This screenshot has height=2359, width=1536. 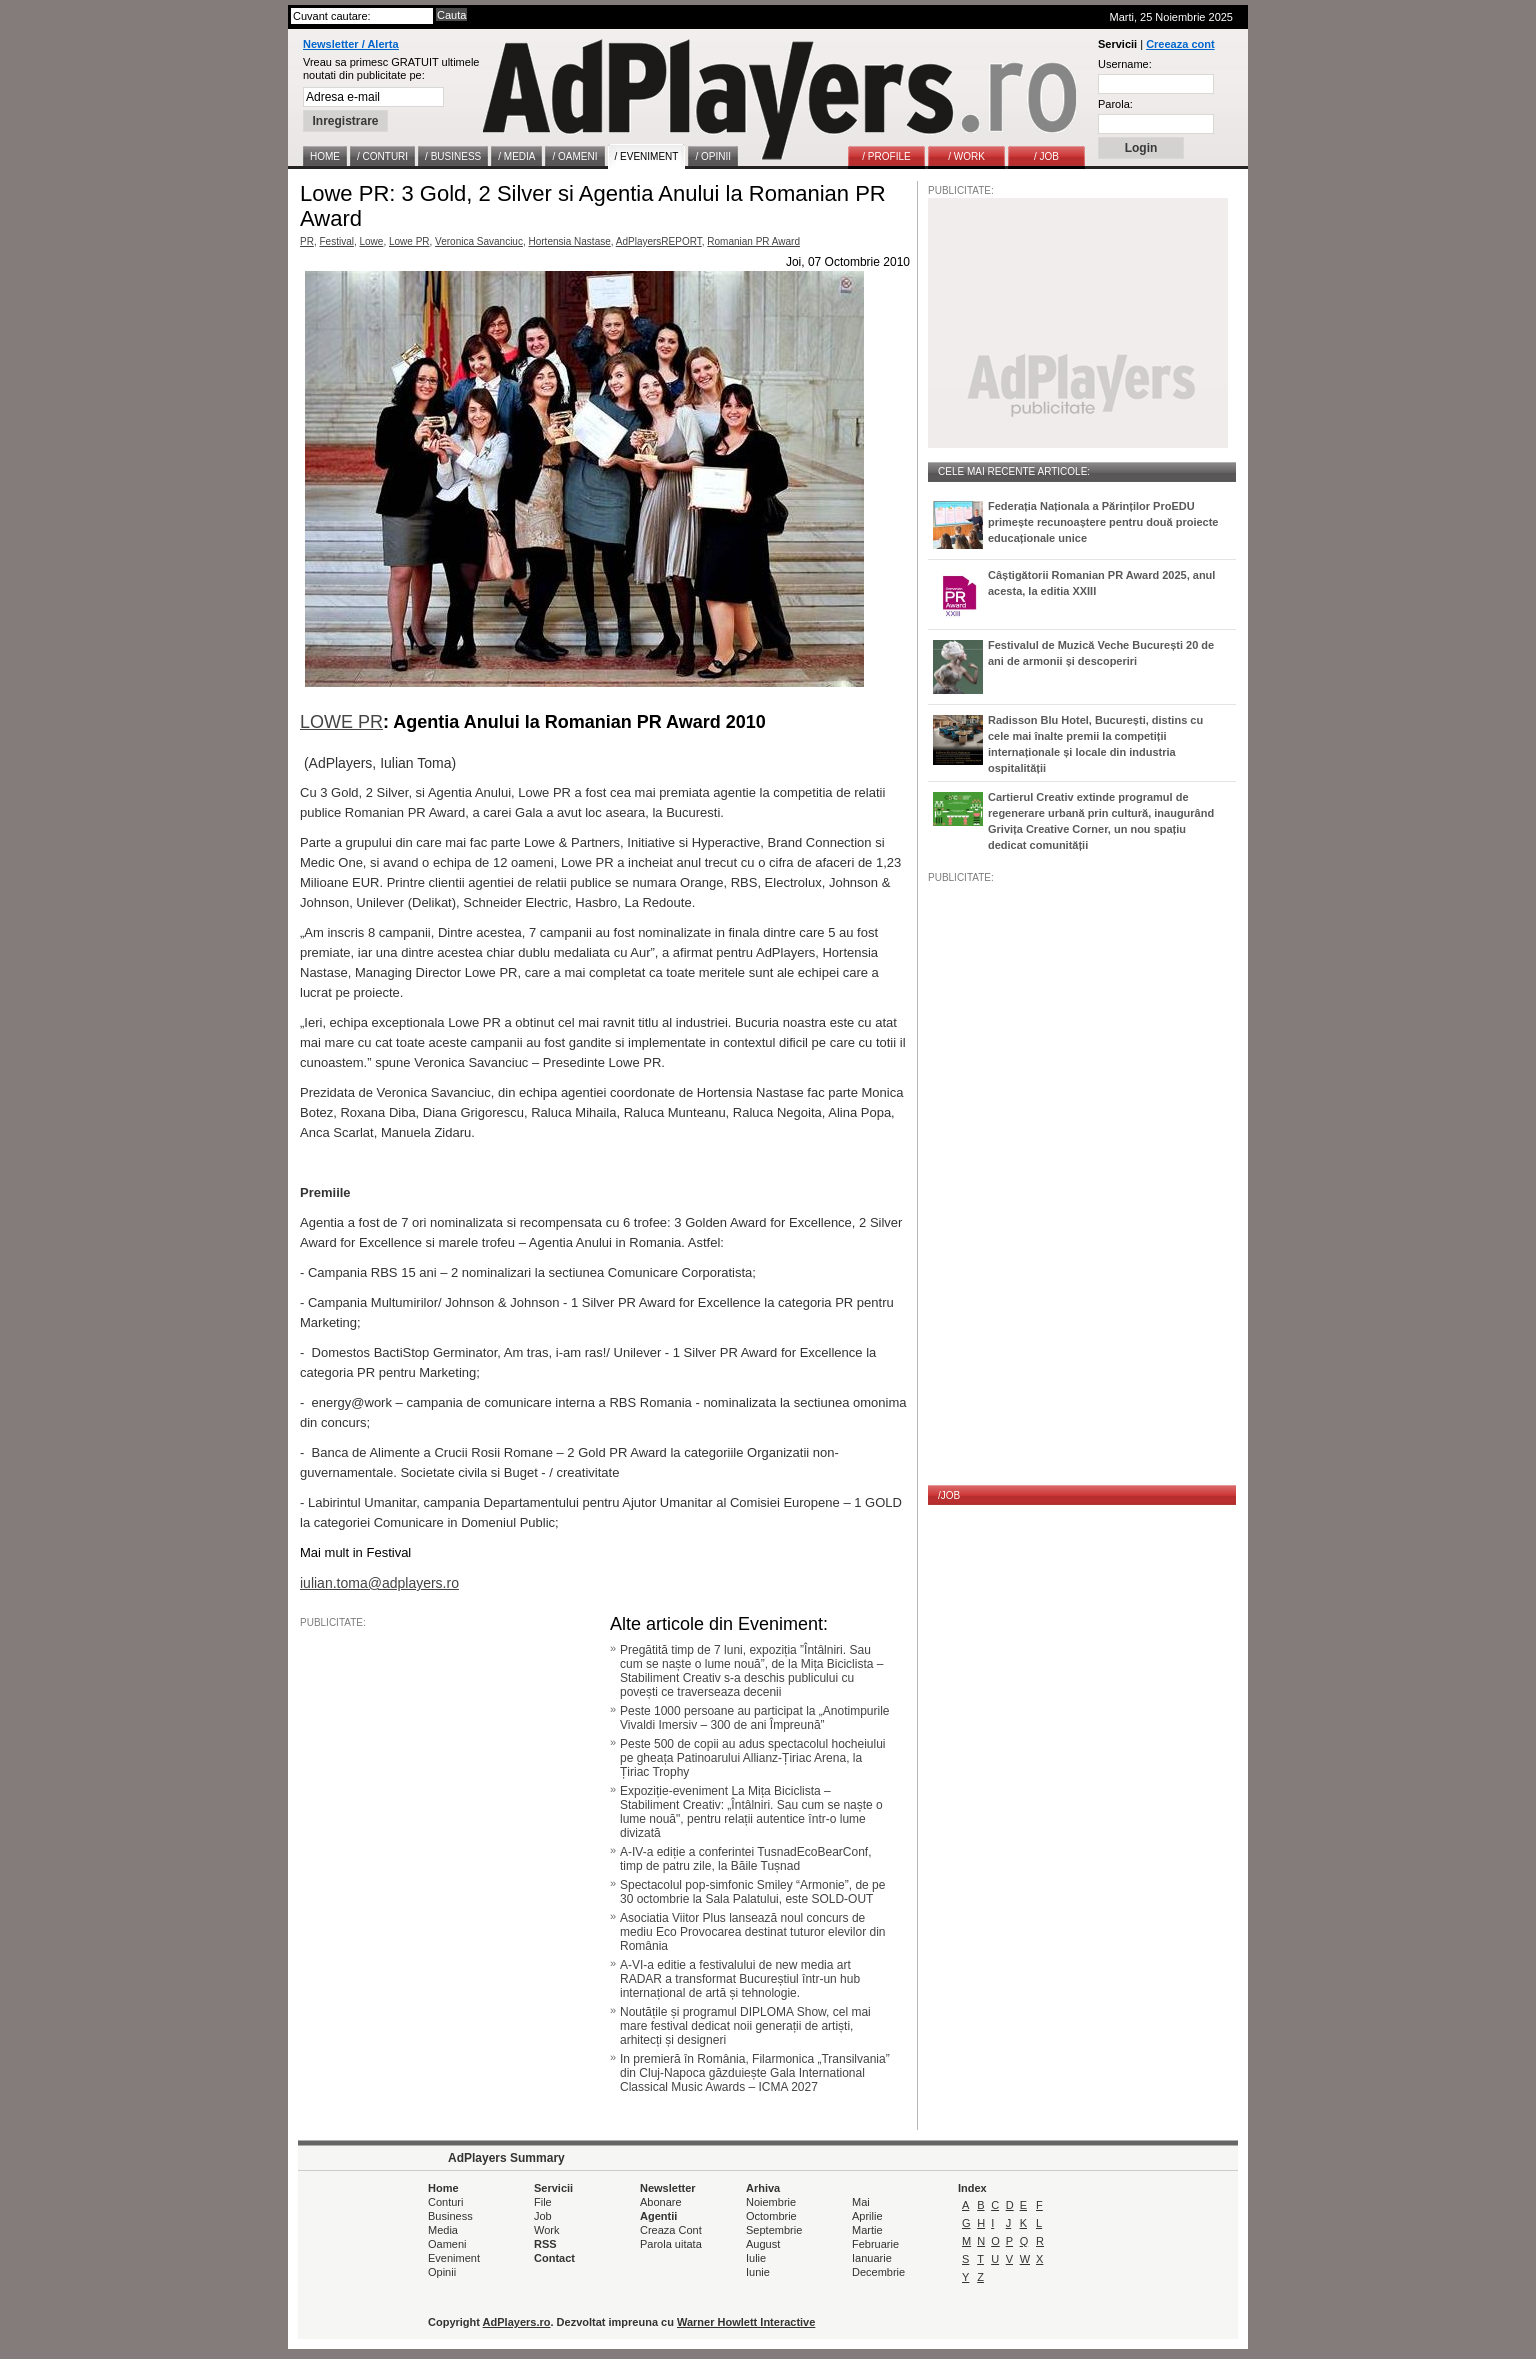 What do you see at coordinates (771, 2202) in the screenshot?
I see `Noiembrie` at bounding box center [771, 2202].